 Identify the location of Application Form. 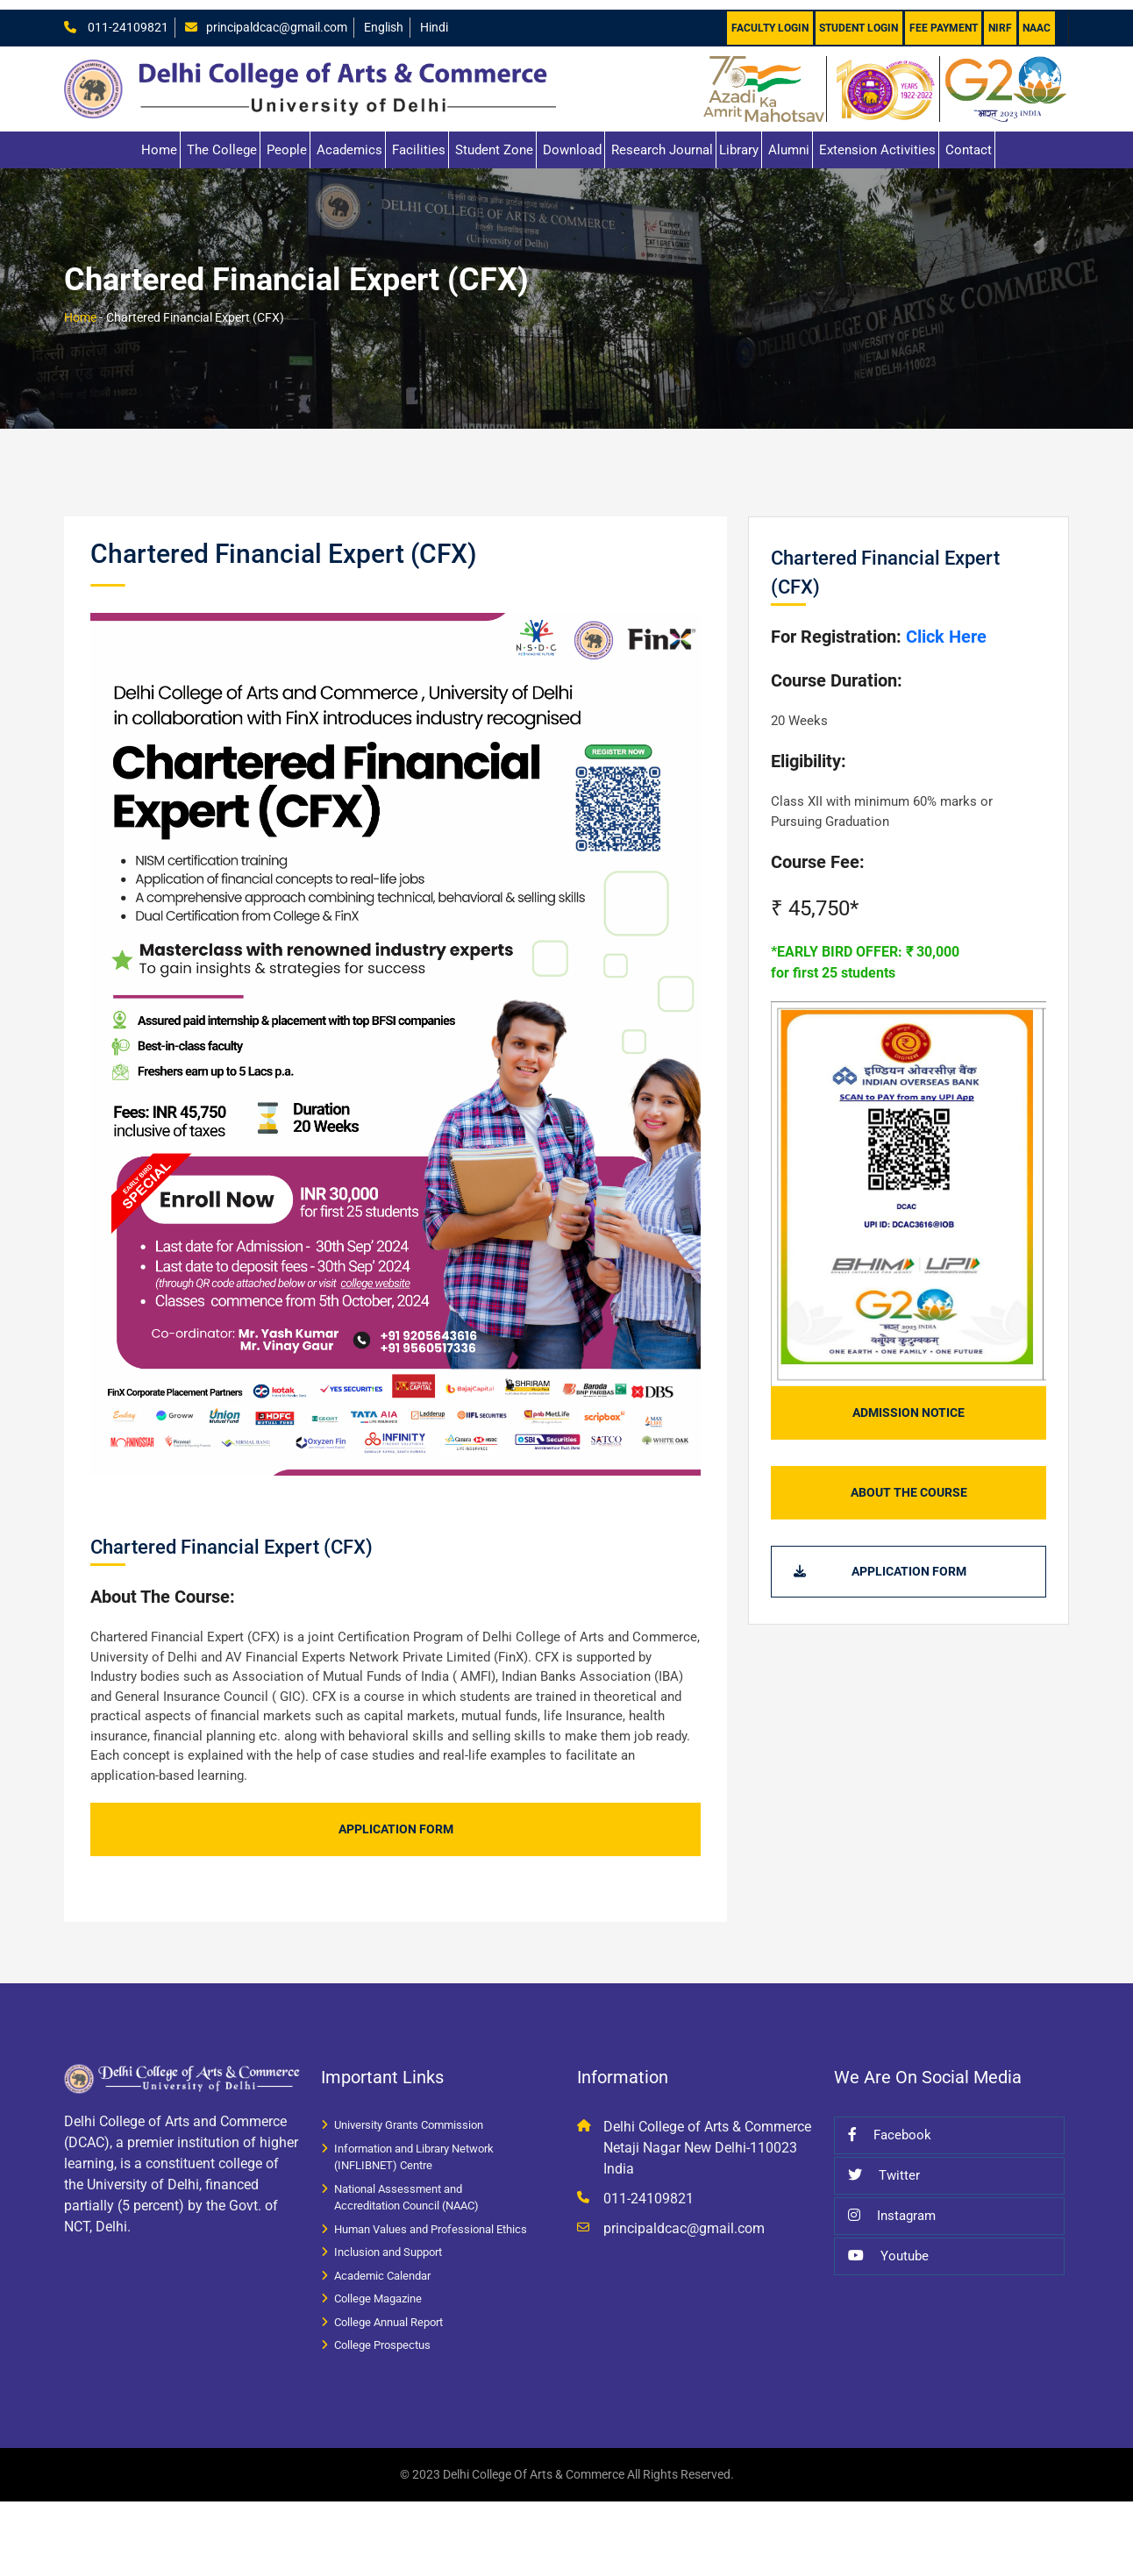
(395, 1819).